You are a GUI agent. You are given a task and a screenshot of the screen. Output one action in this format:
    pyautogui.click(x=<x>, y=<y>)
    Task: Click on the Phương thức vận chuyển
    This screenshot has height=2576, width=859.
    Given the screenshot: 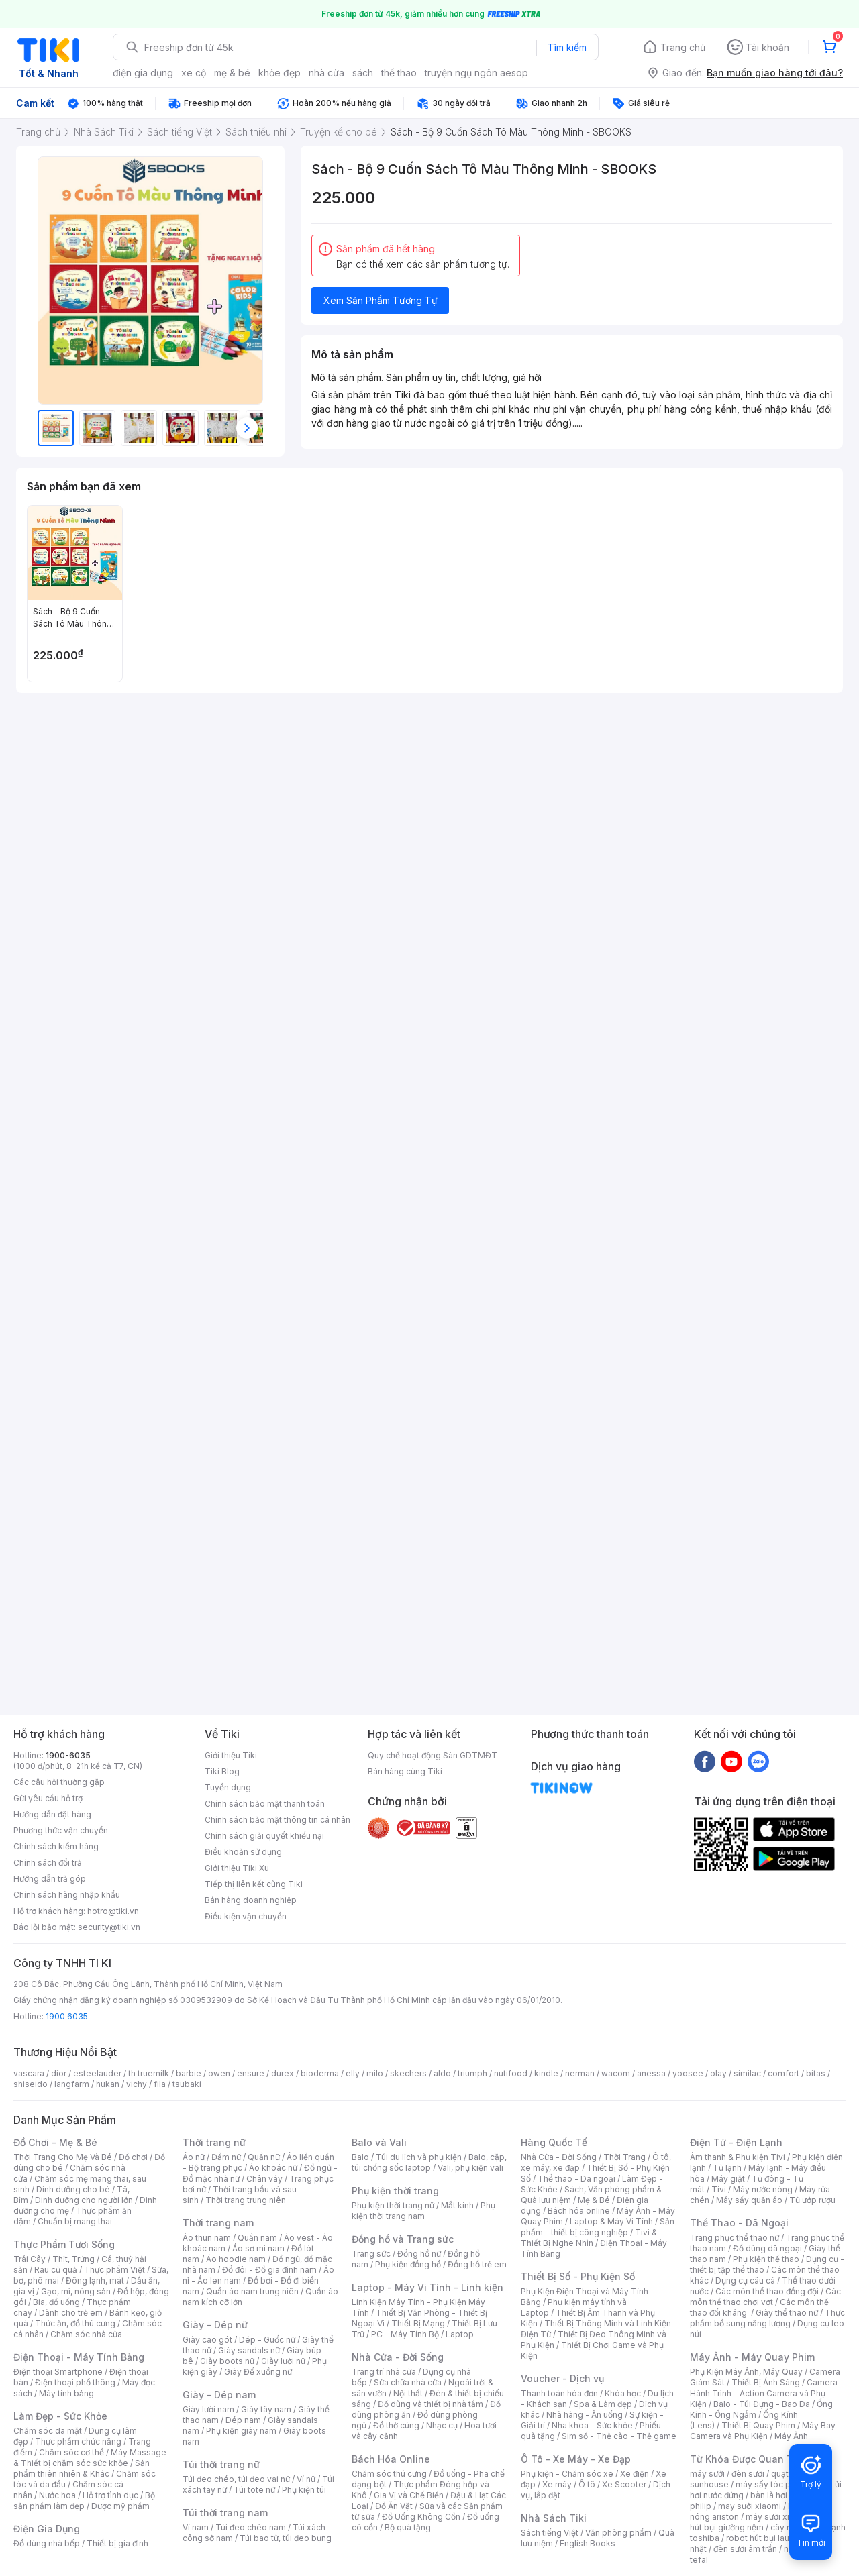 What is the action you would take?
    pyautogui.click(x=60, y=1830)
    